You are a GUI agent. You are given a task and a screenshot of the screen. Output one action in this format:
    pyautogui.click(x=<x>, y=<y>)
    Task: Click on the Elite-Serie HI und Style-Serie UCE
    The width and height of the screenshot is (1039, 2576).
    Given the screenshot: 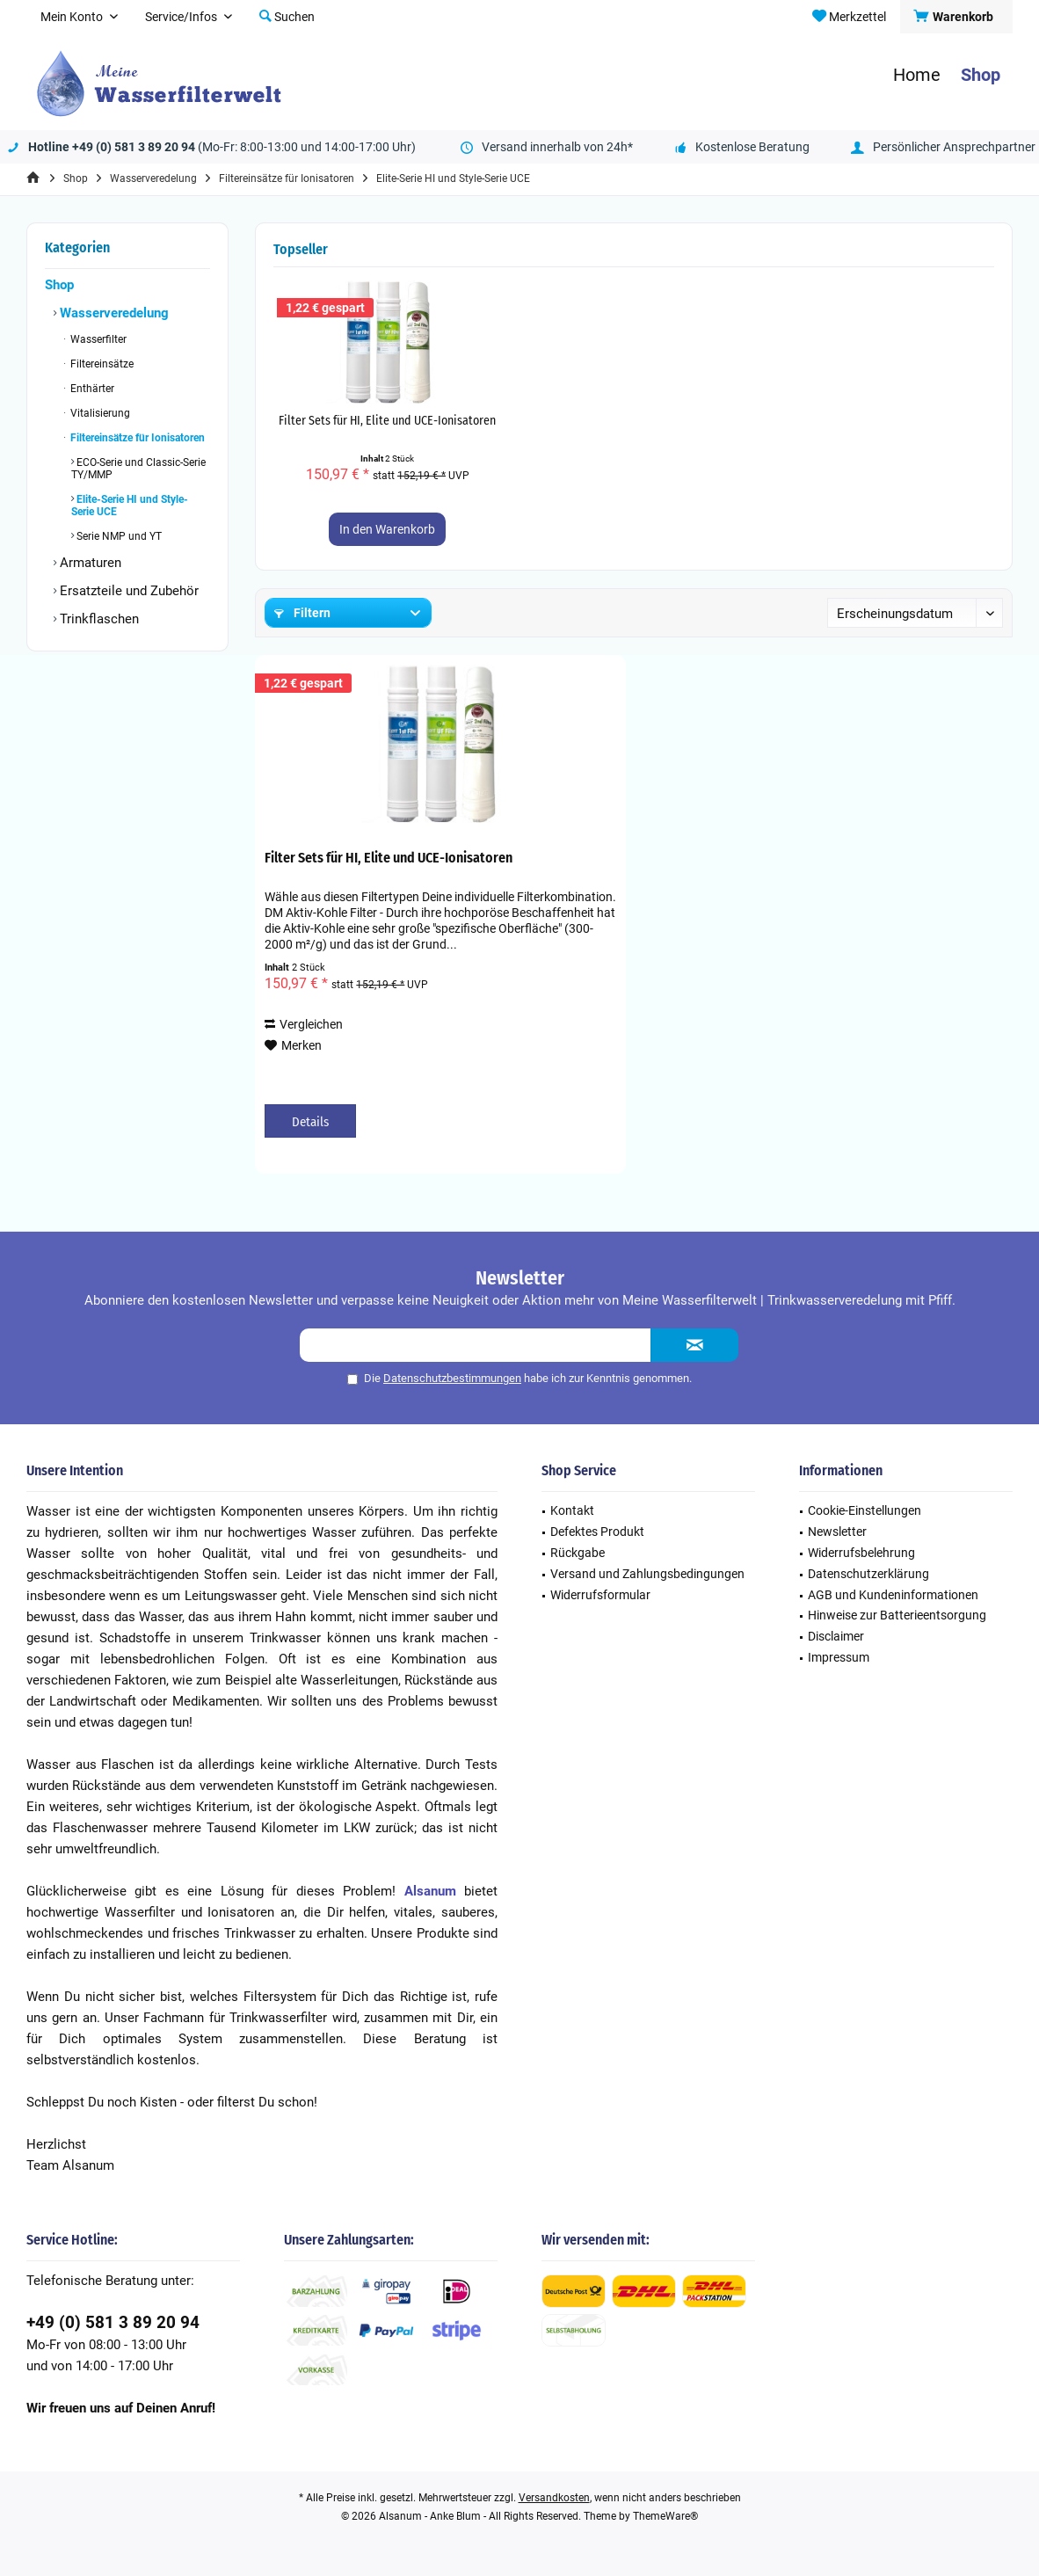 What is the action you would take?
    pyautogui.click(x=129, y=505)
    